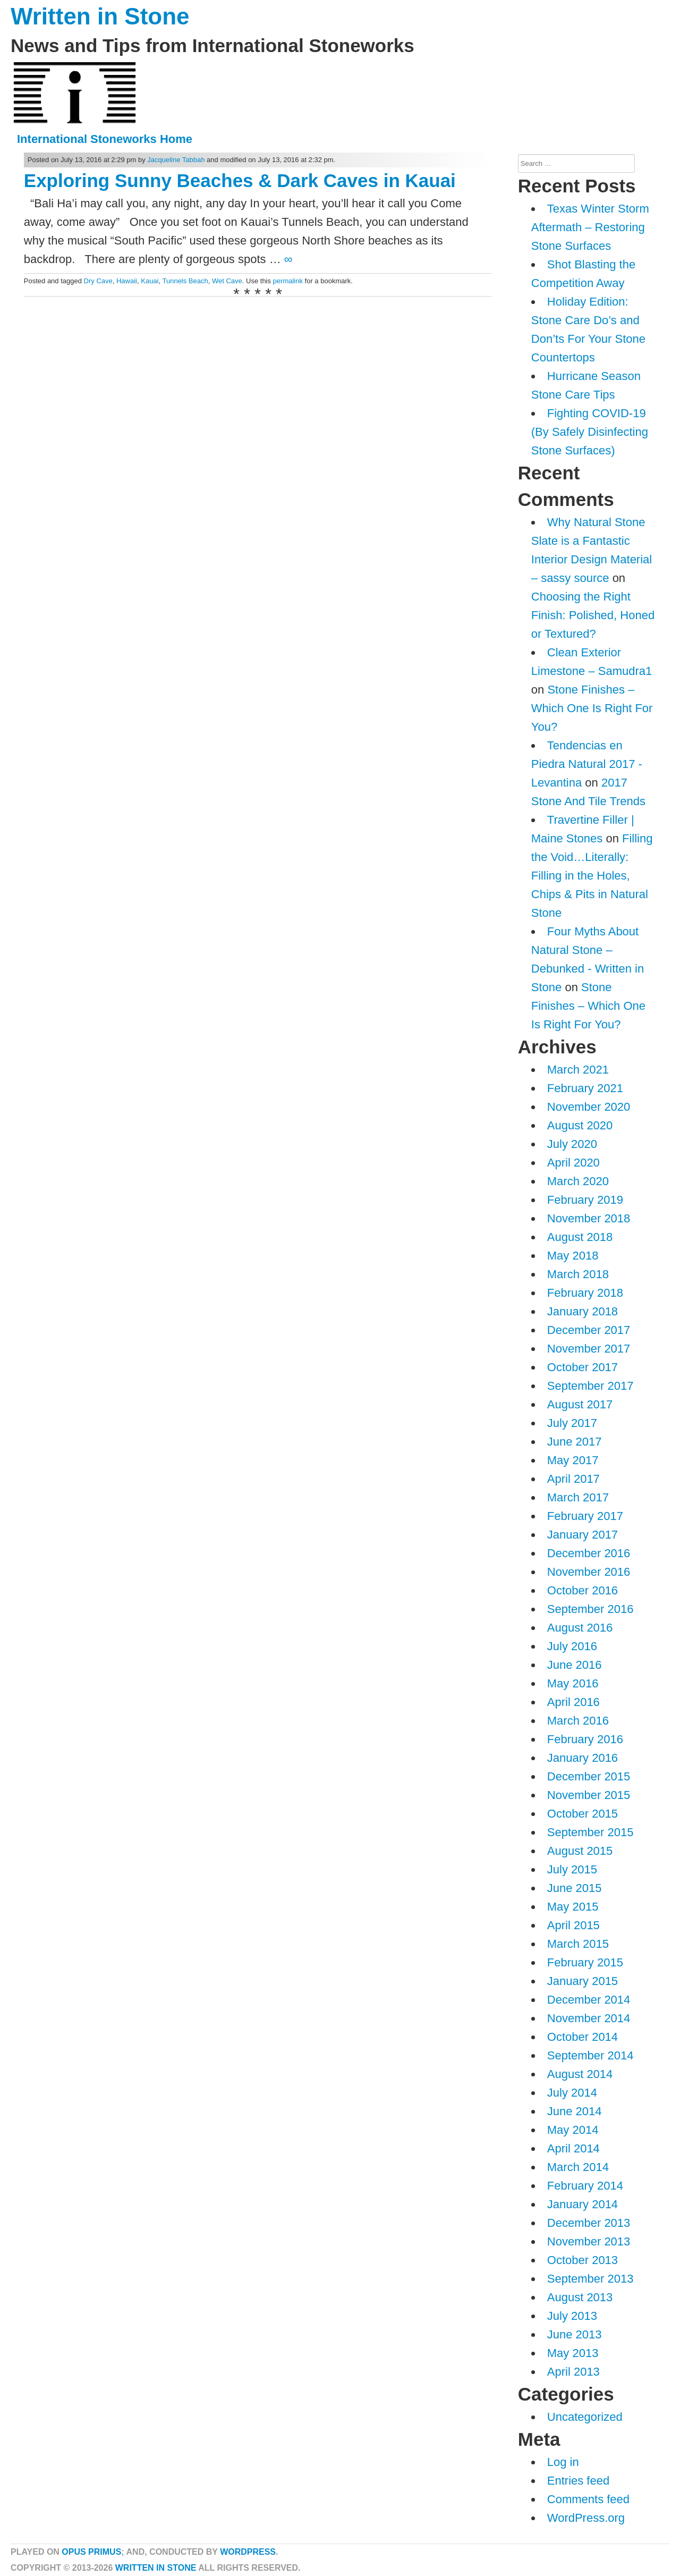 This screenshot has width=680, height=2576. What do you see at coordinates (589, 2018) in the screenshot?
I see `November 2014` at bounding box center [589, 2018].